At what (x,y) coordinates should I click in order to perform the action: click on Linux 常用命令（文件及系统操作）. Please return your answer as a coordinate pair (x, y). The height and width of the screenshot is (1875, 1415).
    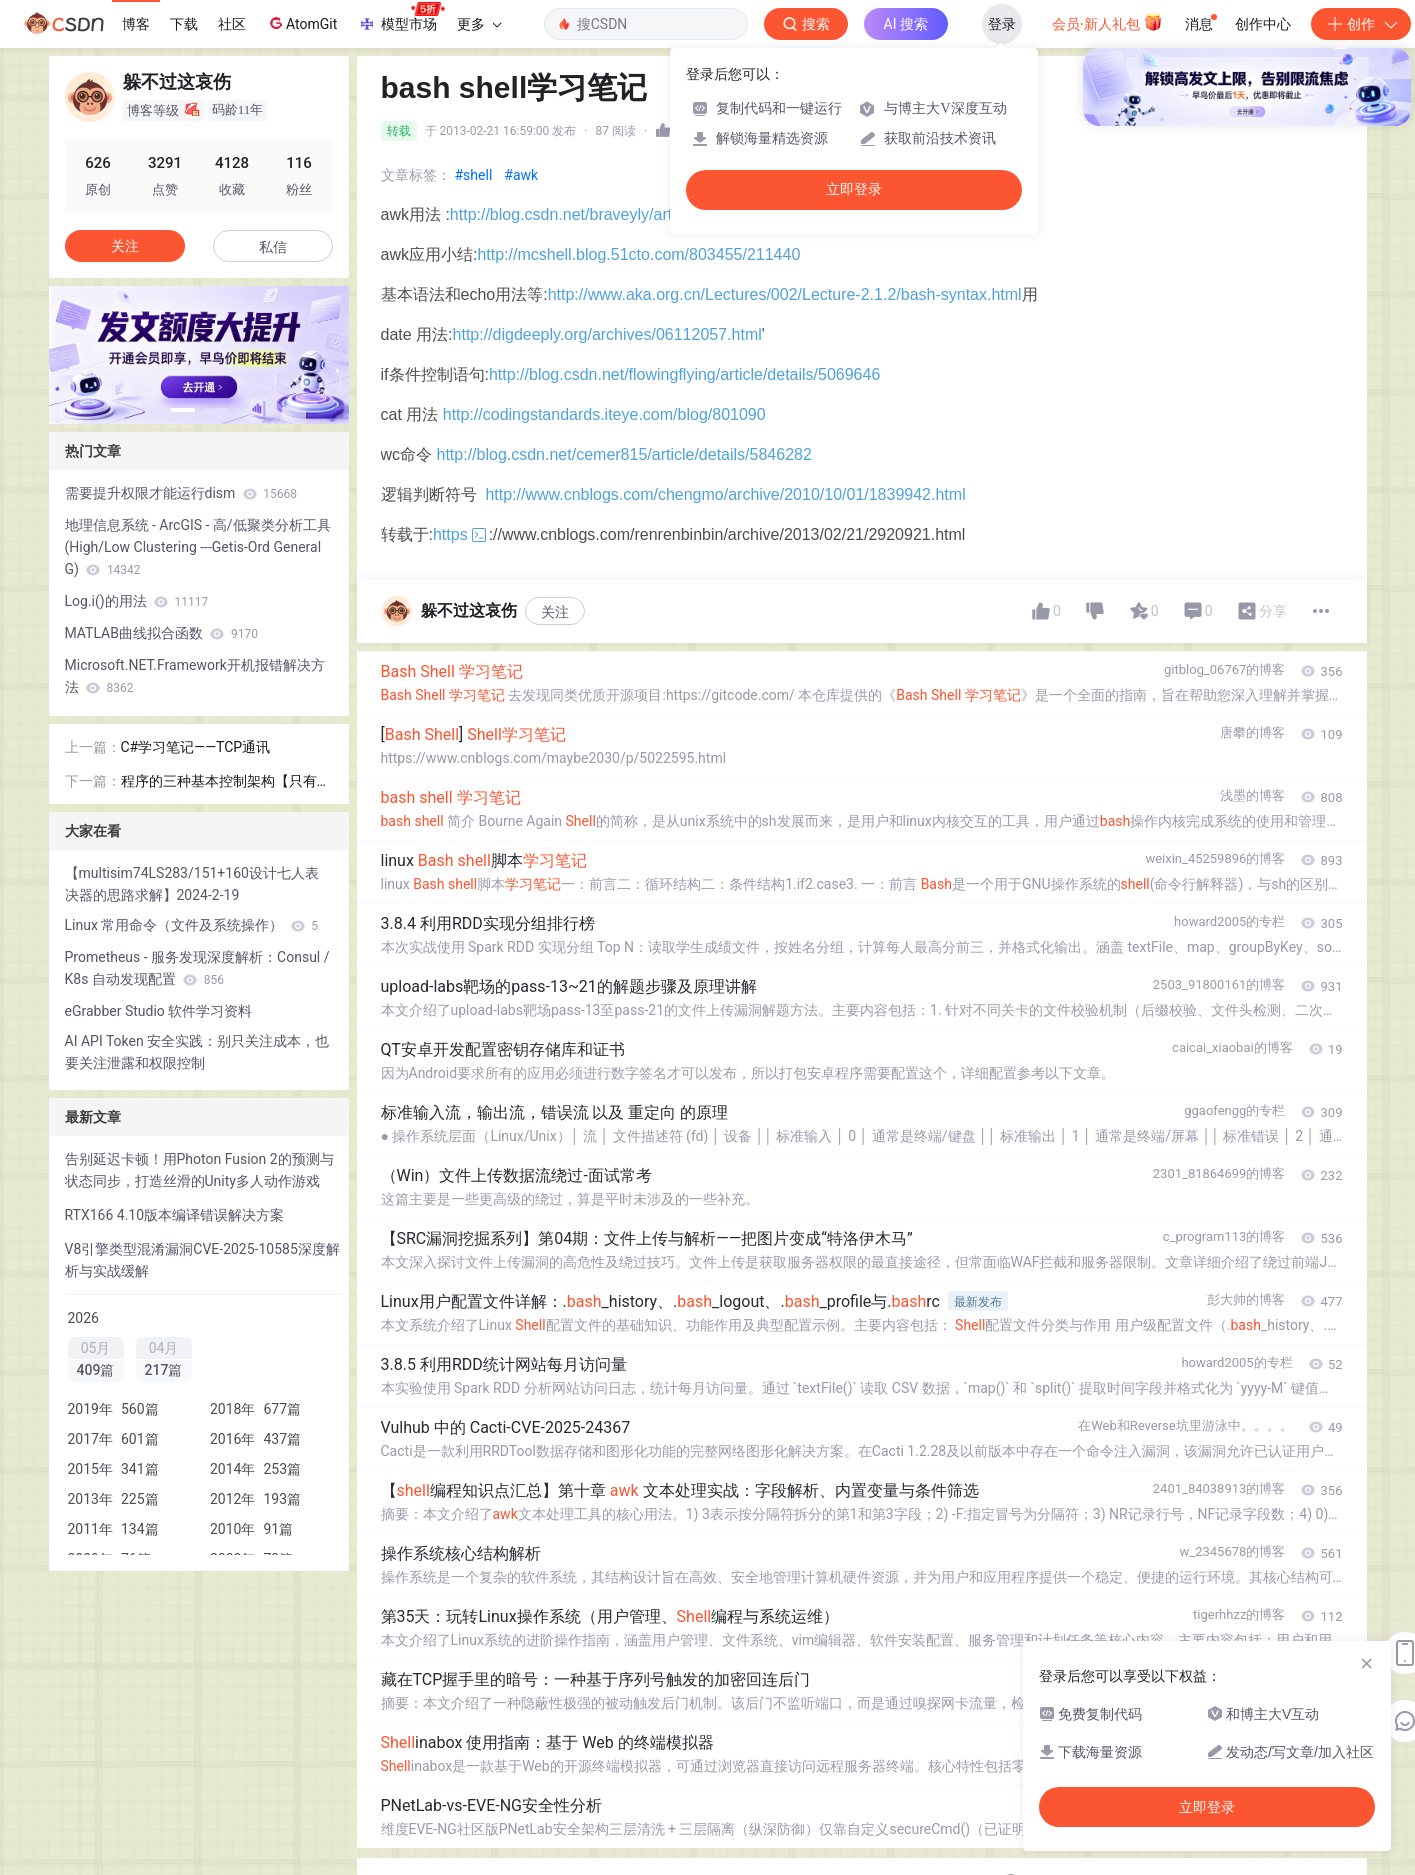
    Looking at the image, I should click on (192, 925).